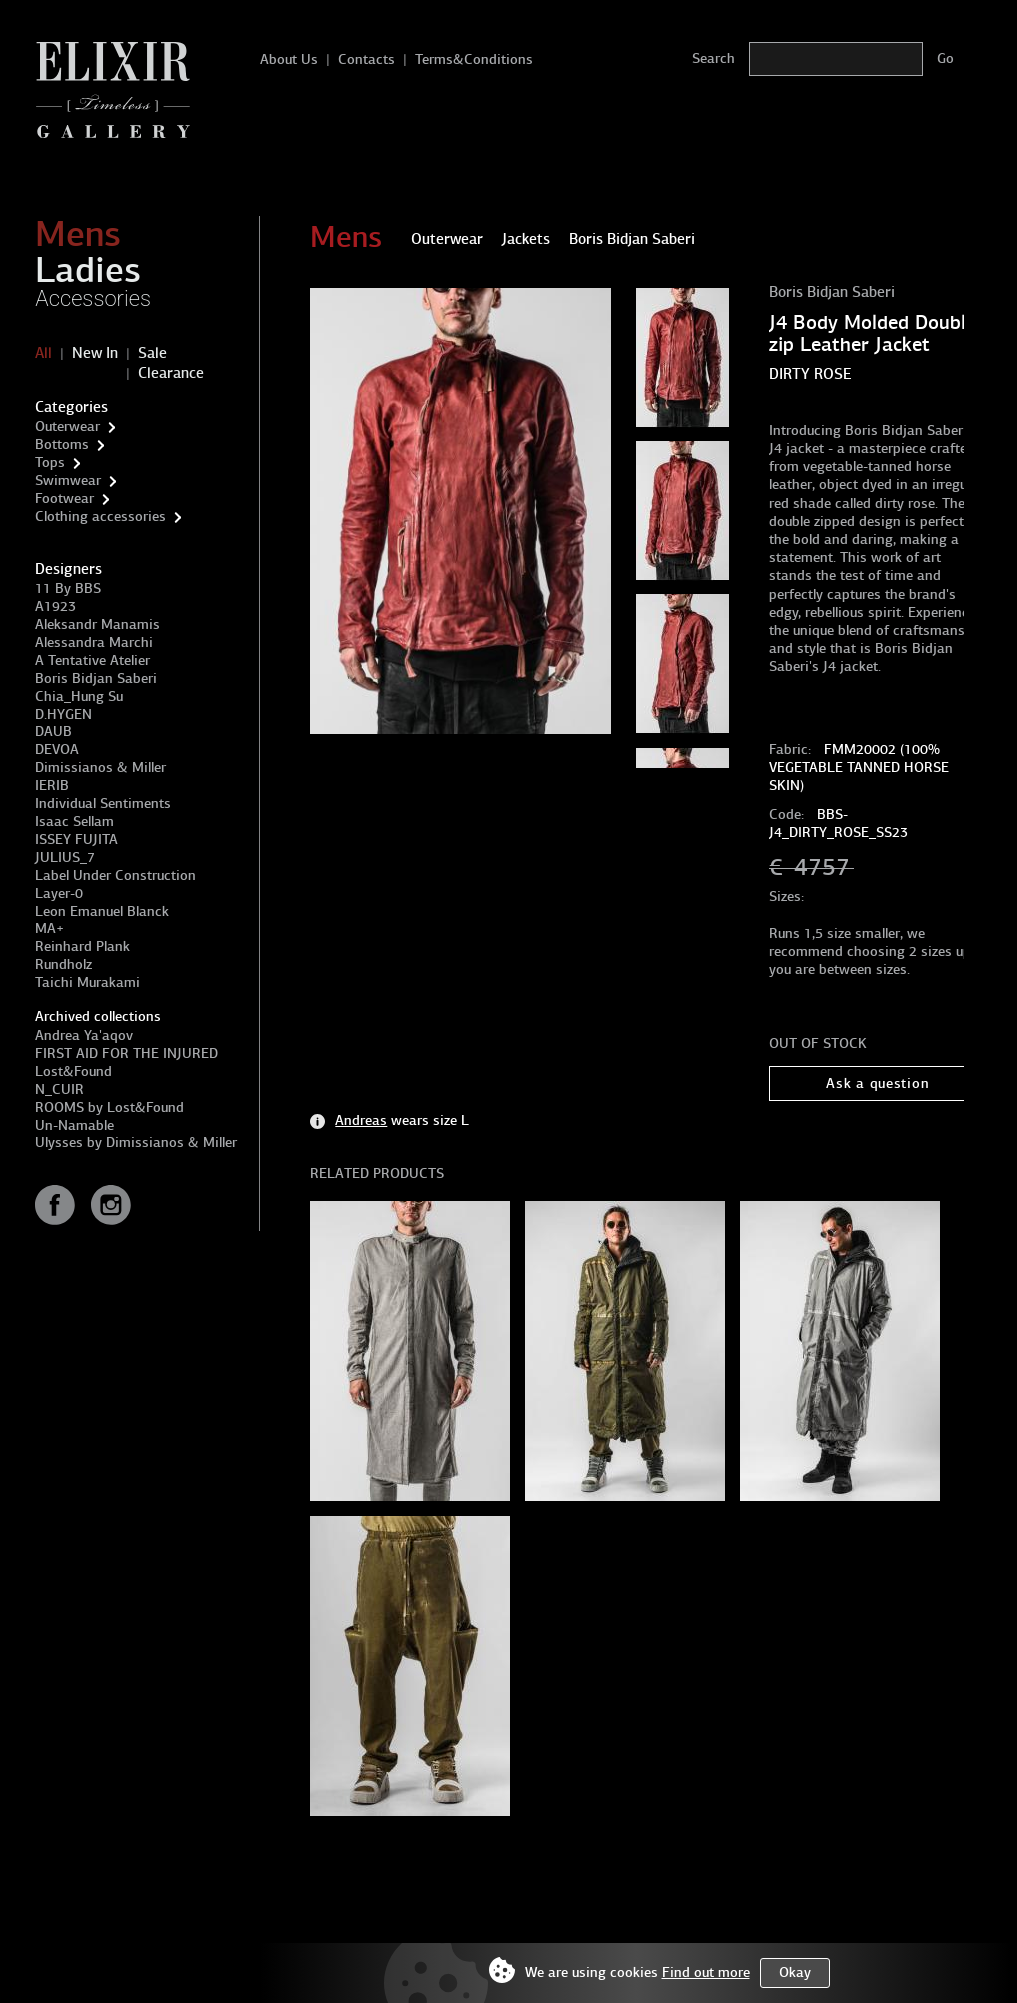 Image resolution: width=1017 pixels, height=2003 pixels. What do you see at coordinates (74, 1125) in the screenshot?
I see `Un-Namable` at bounding box center [74, 1125].